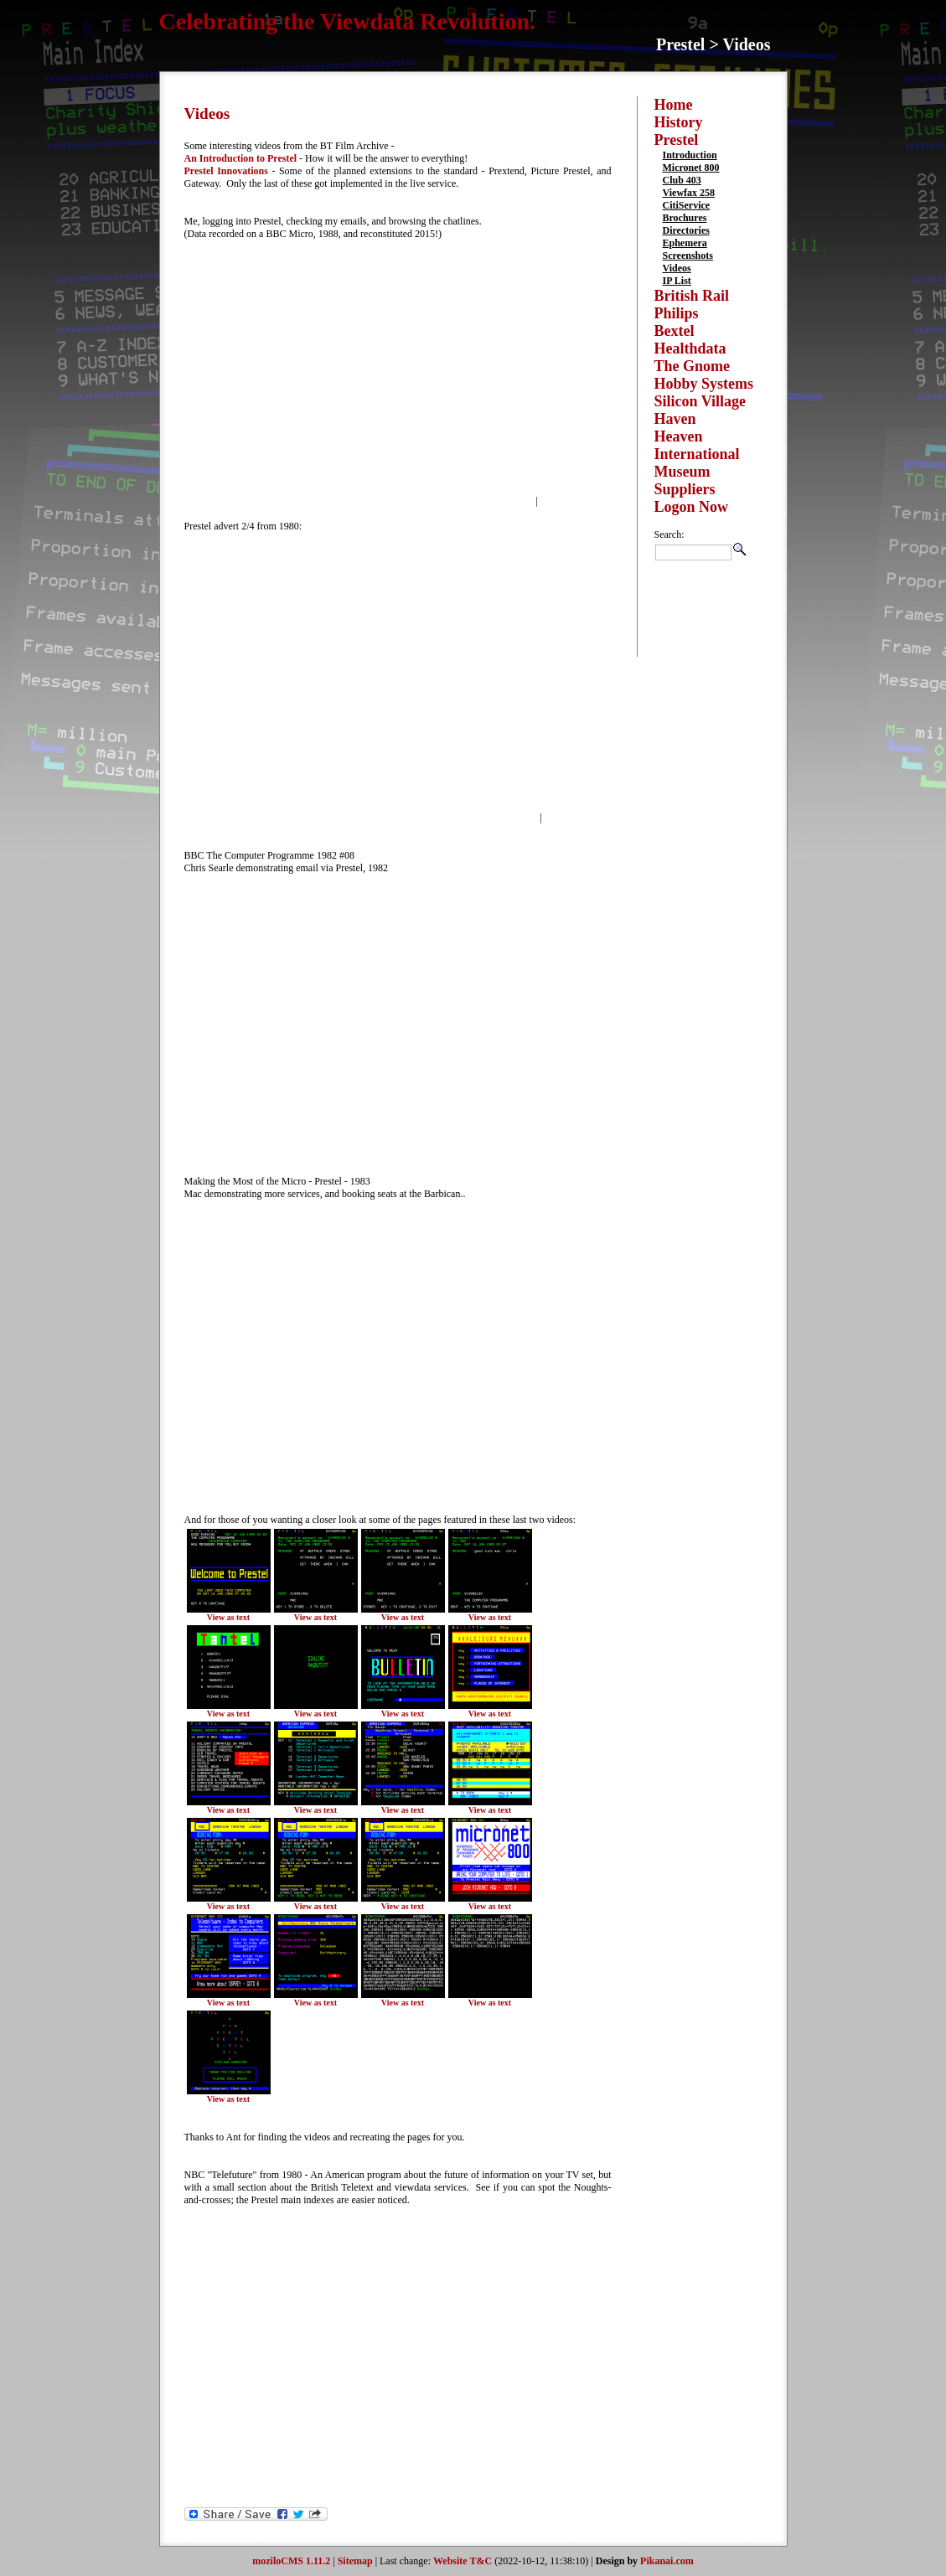 The width and height of the screenshot is (946, 2576). What do you see at coordinates (228, 1617) in the screenshot?
I see `View as text` at bounding box center [228, 1617].